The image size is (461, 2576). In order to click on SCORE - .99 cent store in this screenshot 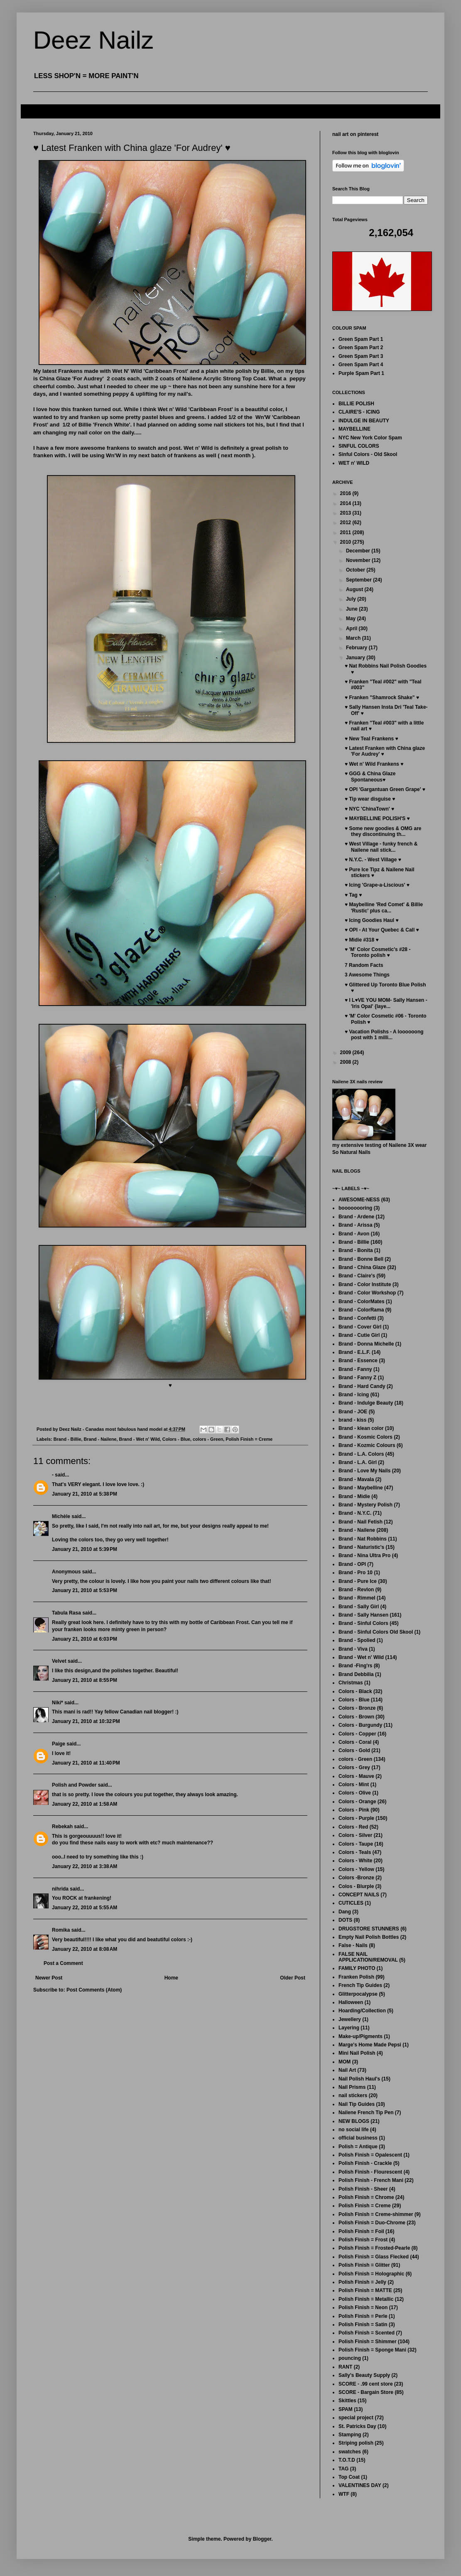, I will do `click(365, 2384)`.